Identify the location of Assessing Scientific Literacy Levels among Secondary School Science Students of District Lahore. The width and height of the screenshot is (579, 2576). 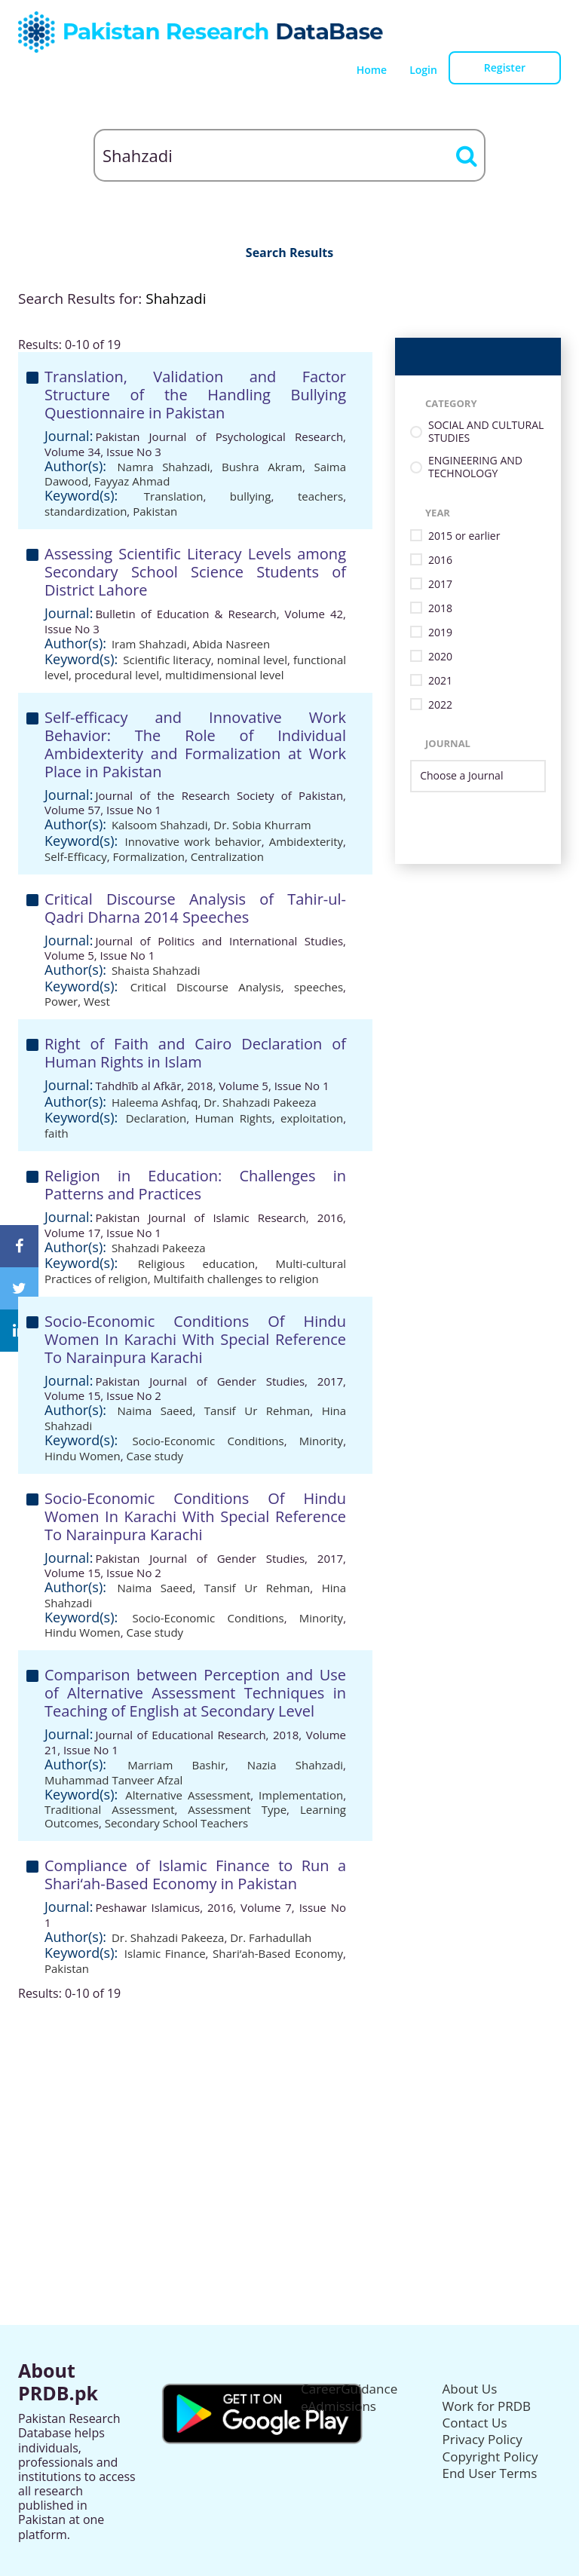
(195, 572).